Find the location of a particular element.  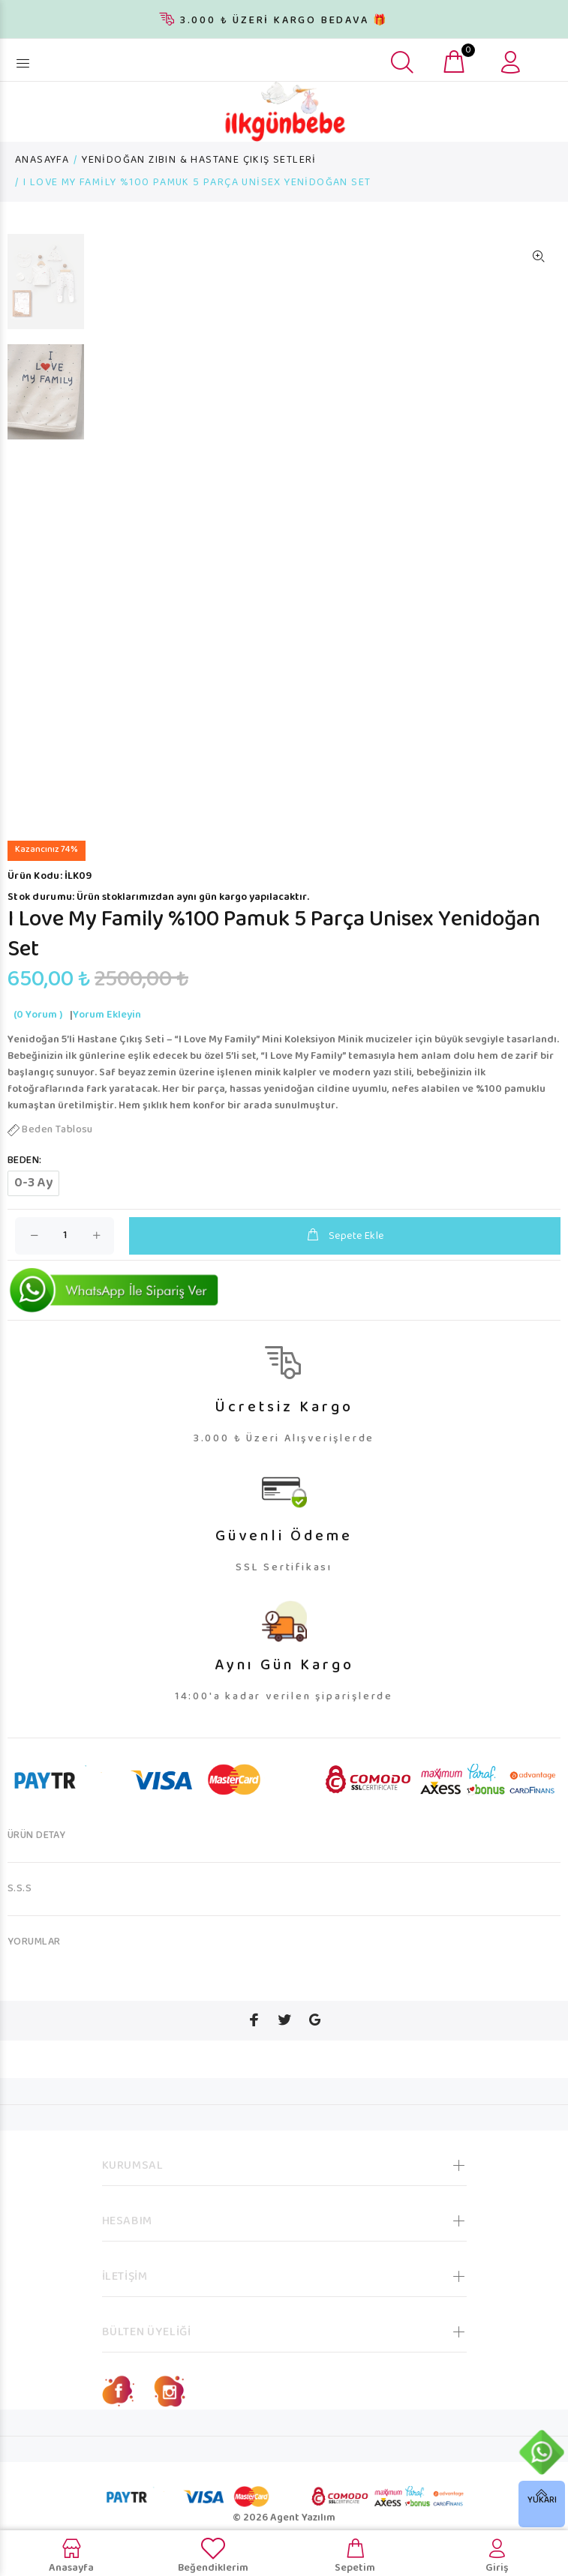

[option] is located at coordinates (46, 289).